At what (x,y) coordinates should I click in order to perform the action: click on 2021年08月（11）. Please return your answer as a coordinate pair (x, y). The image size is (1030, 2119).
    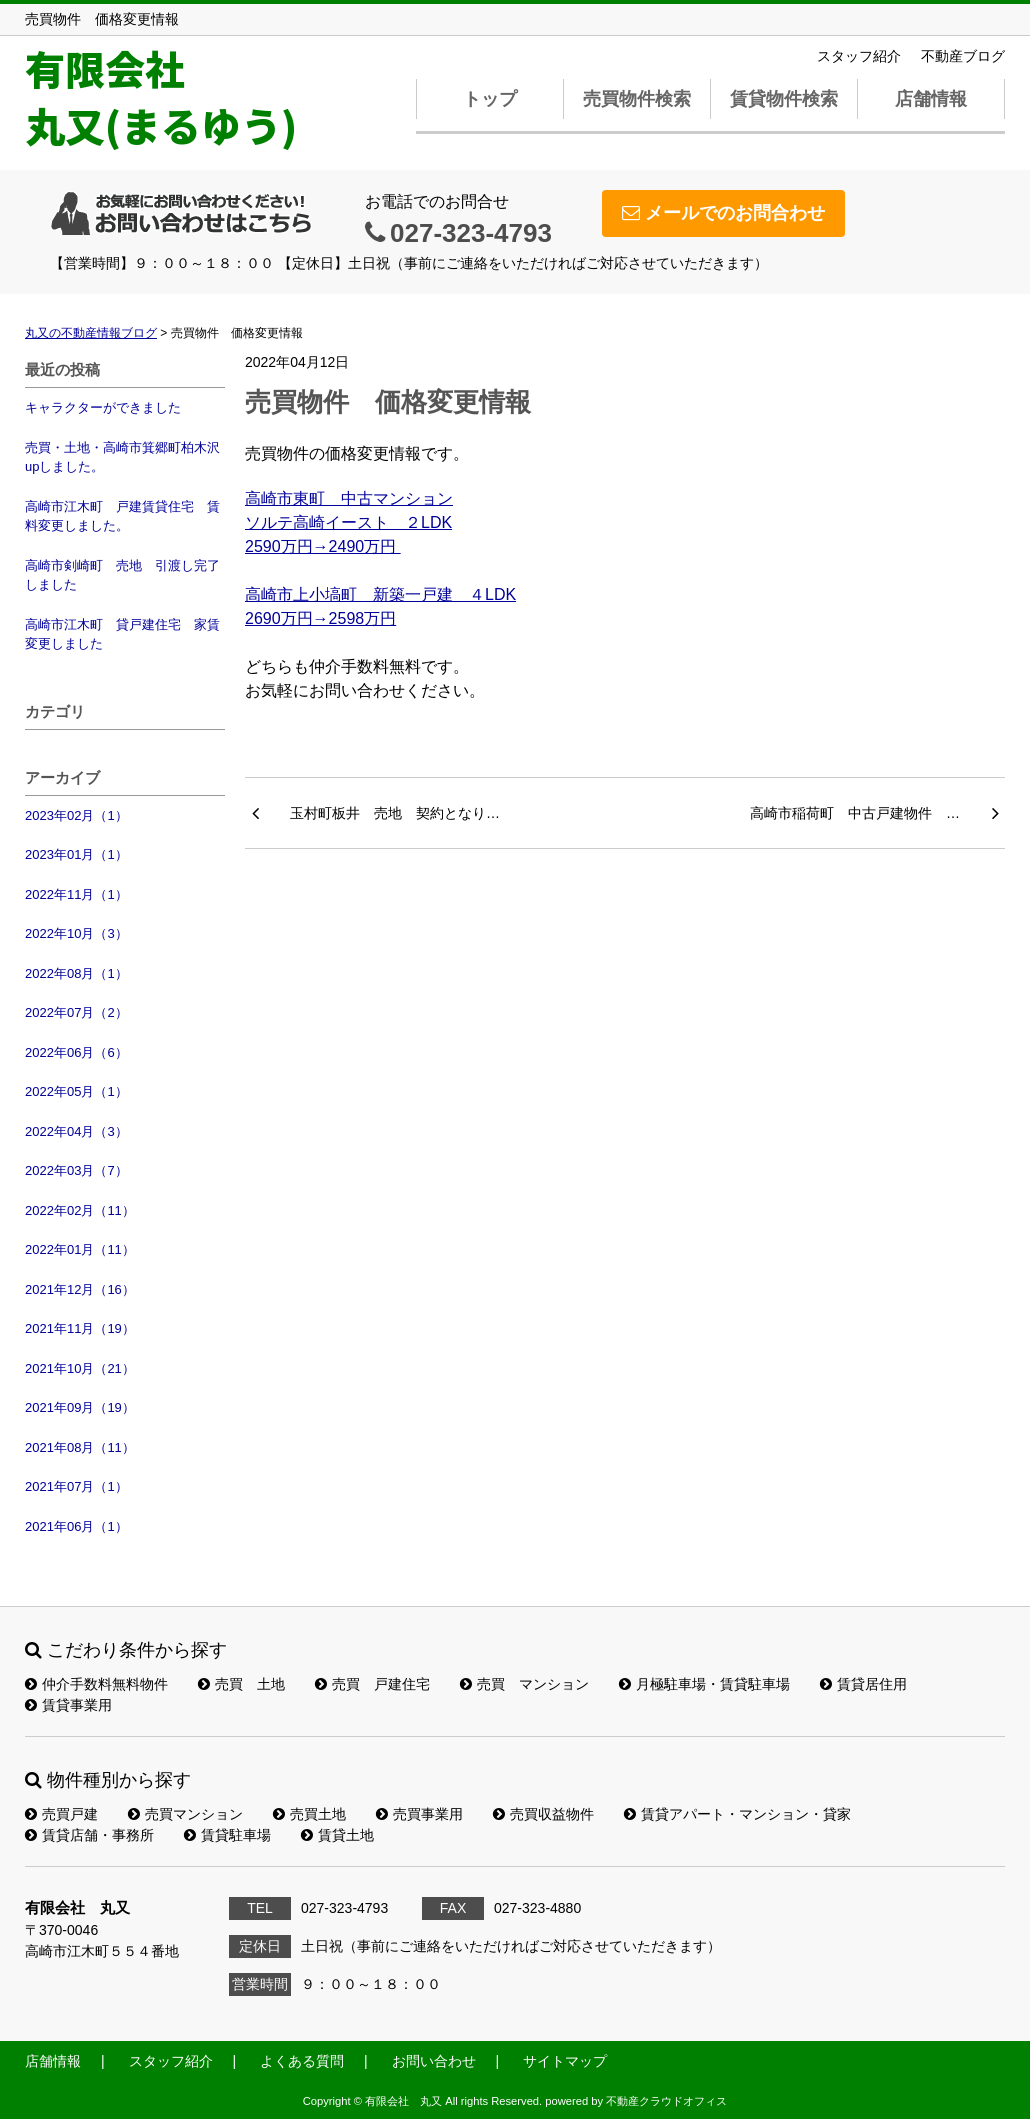
    Looking at the image, I should click on (80, 1447).